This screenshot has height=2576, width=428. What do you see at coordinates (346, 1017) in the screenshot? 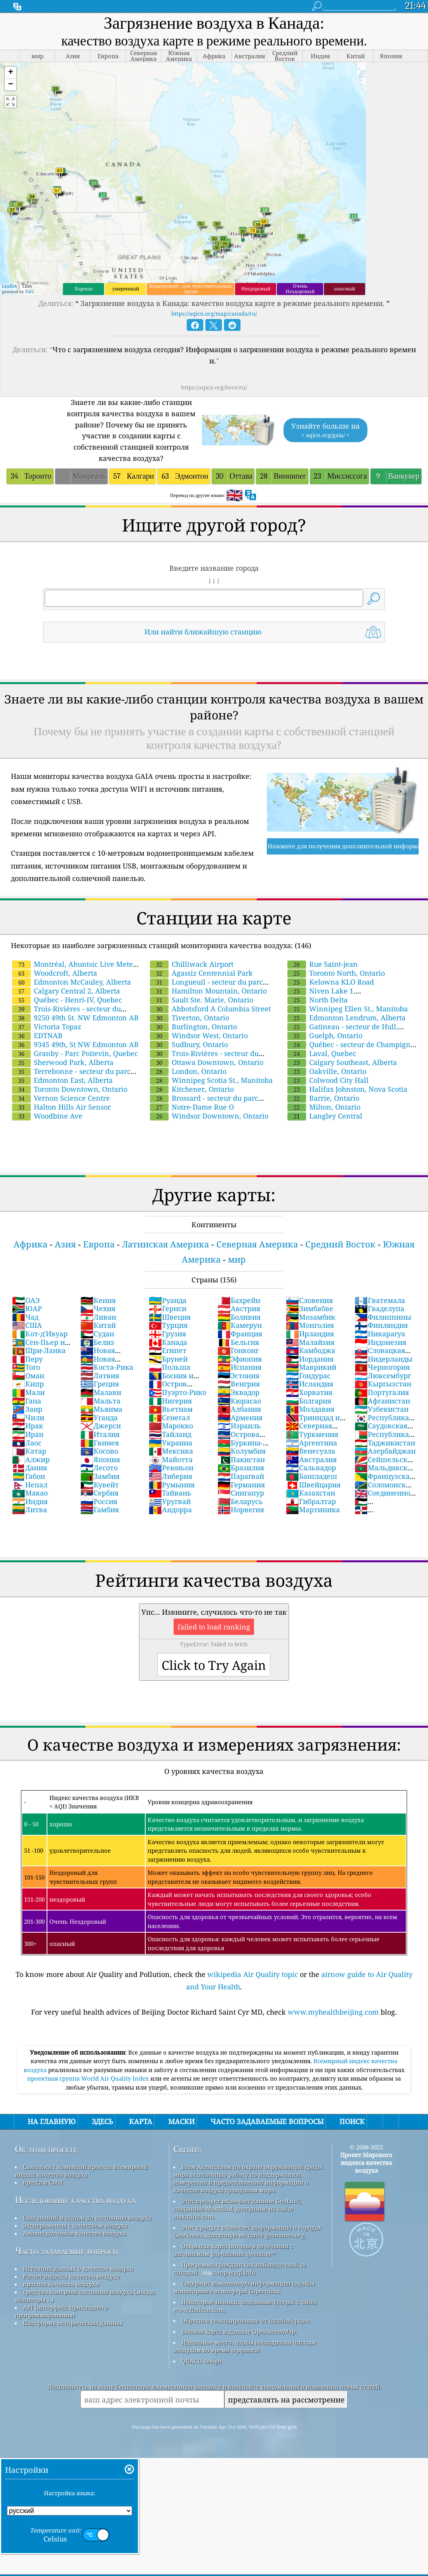
I see `Edmonton Lendrum, Alberta` at bounding box center [346, 1017].